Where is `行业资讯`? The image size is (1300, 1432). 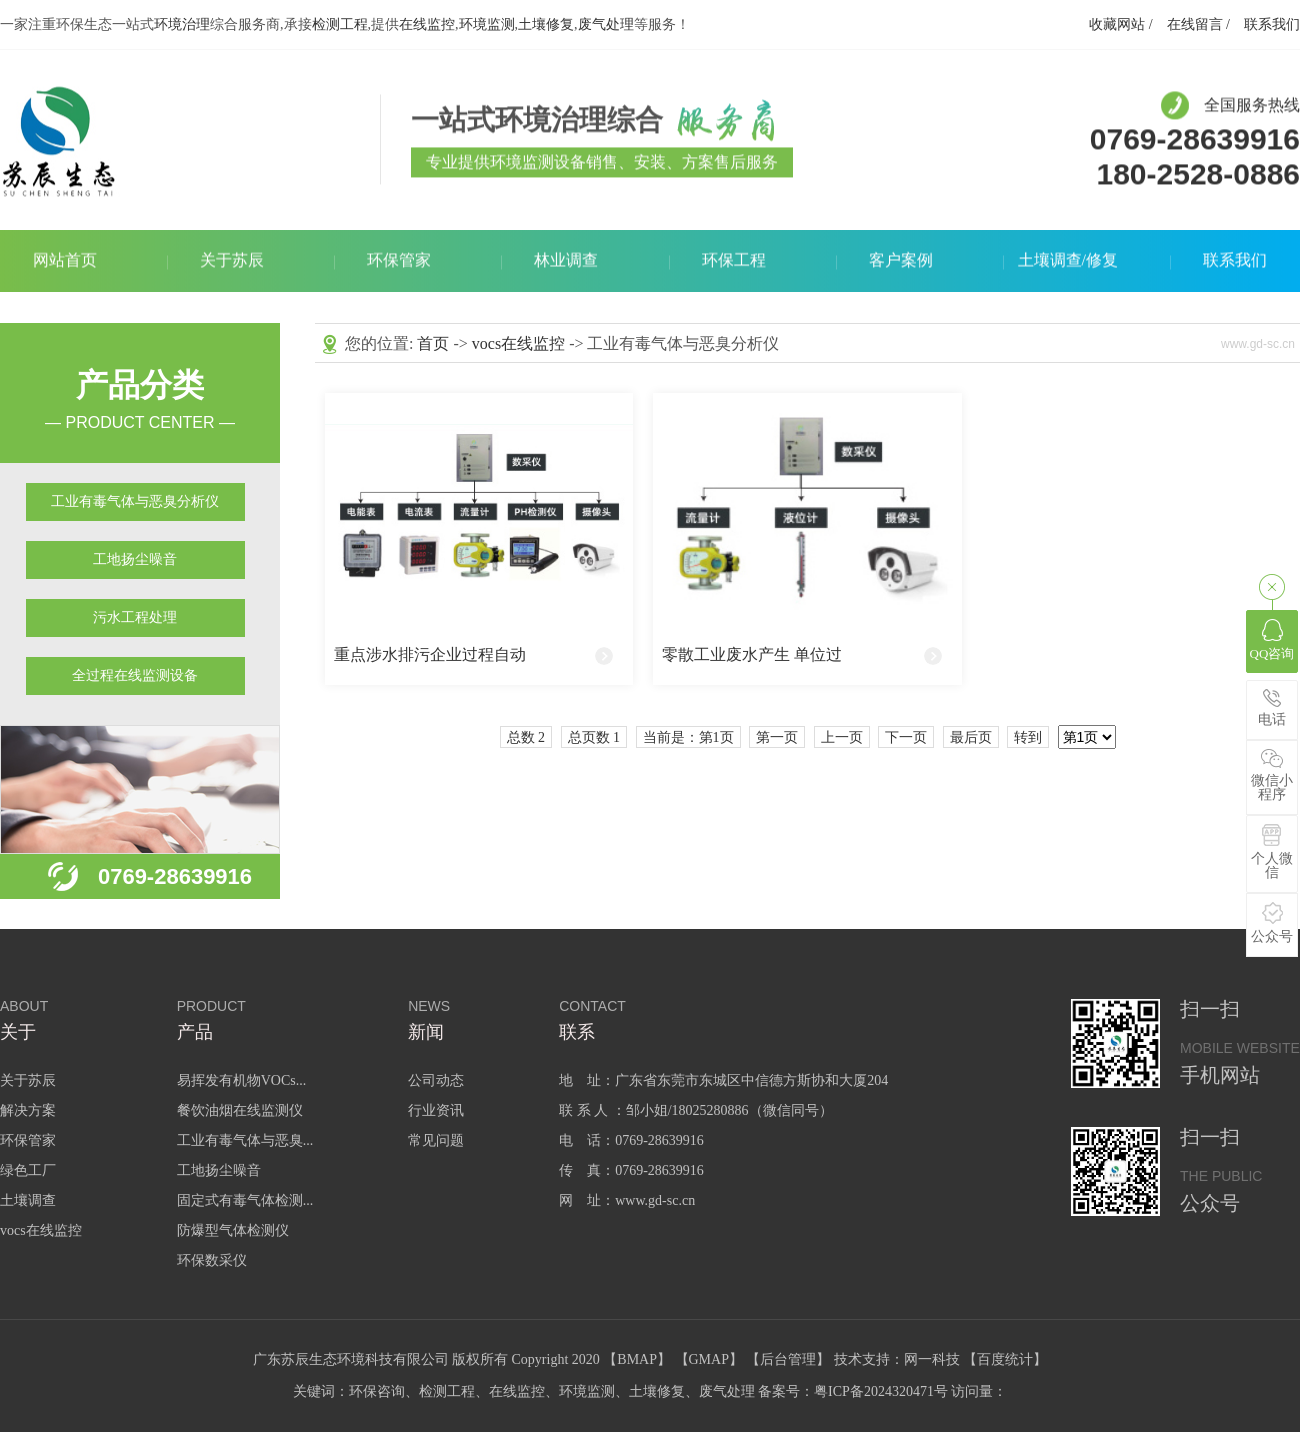 行业资讯 is located at coordinates (436, 1110).